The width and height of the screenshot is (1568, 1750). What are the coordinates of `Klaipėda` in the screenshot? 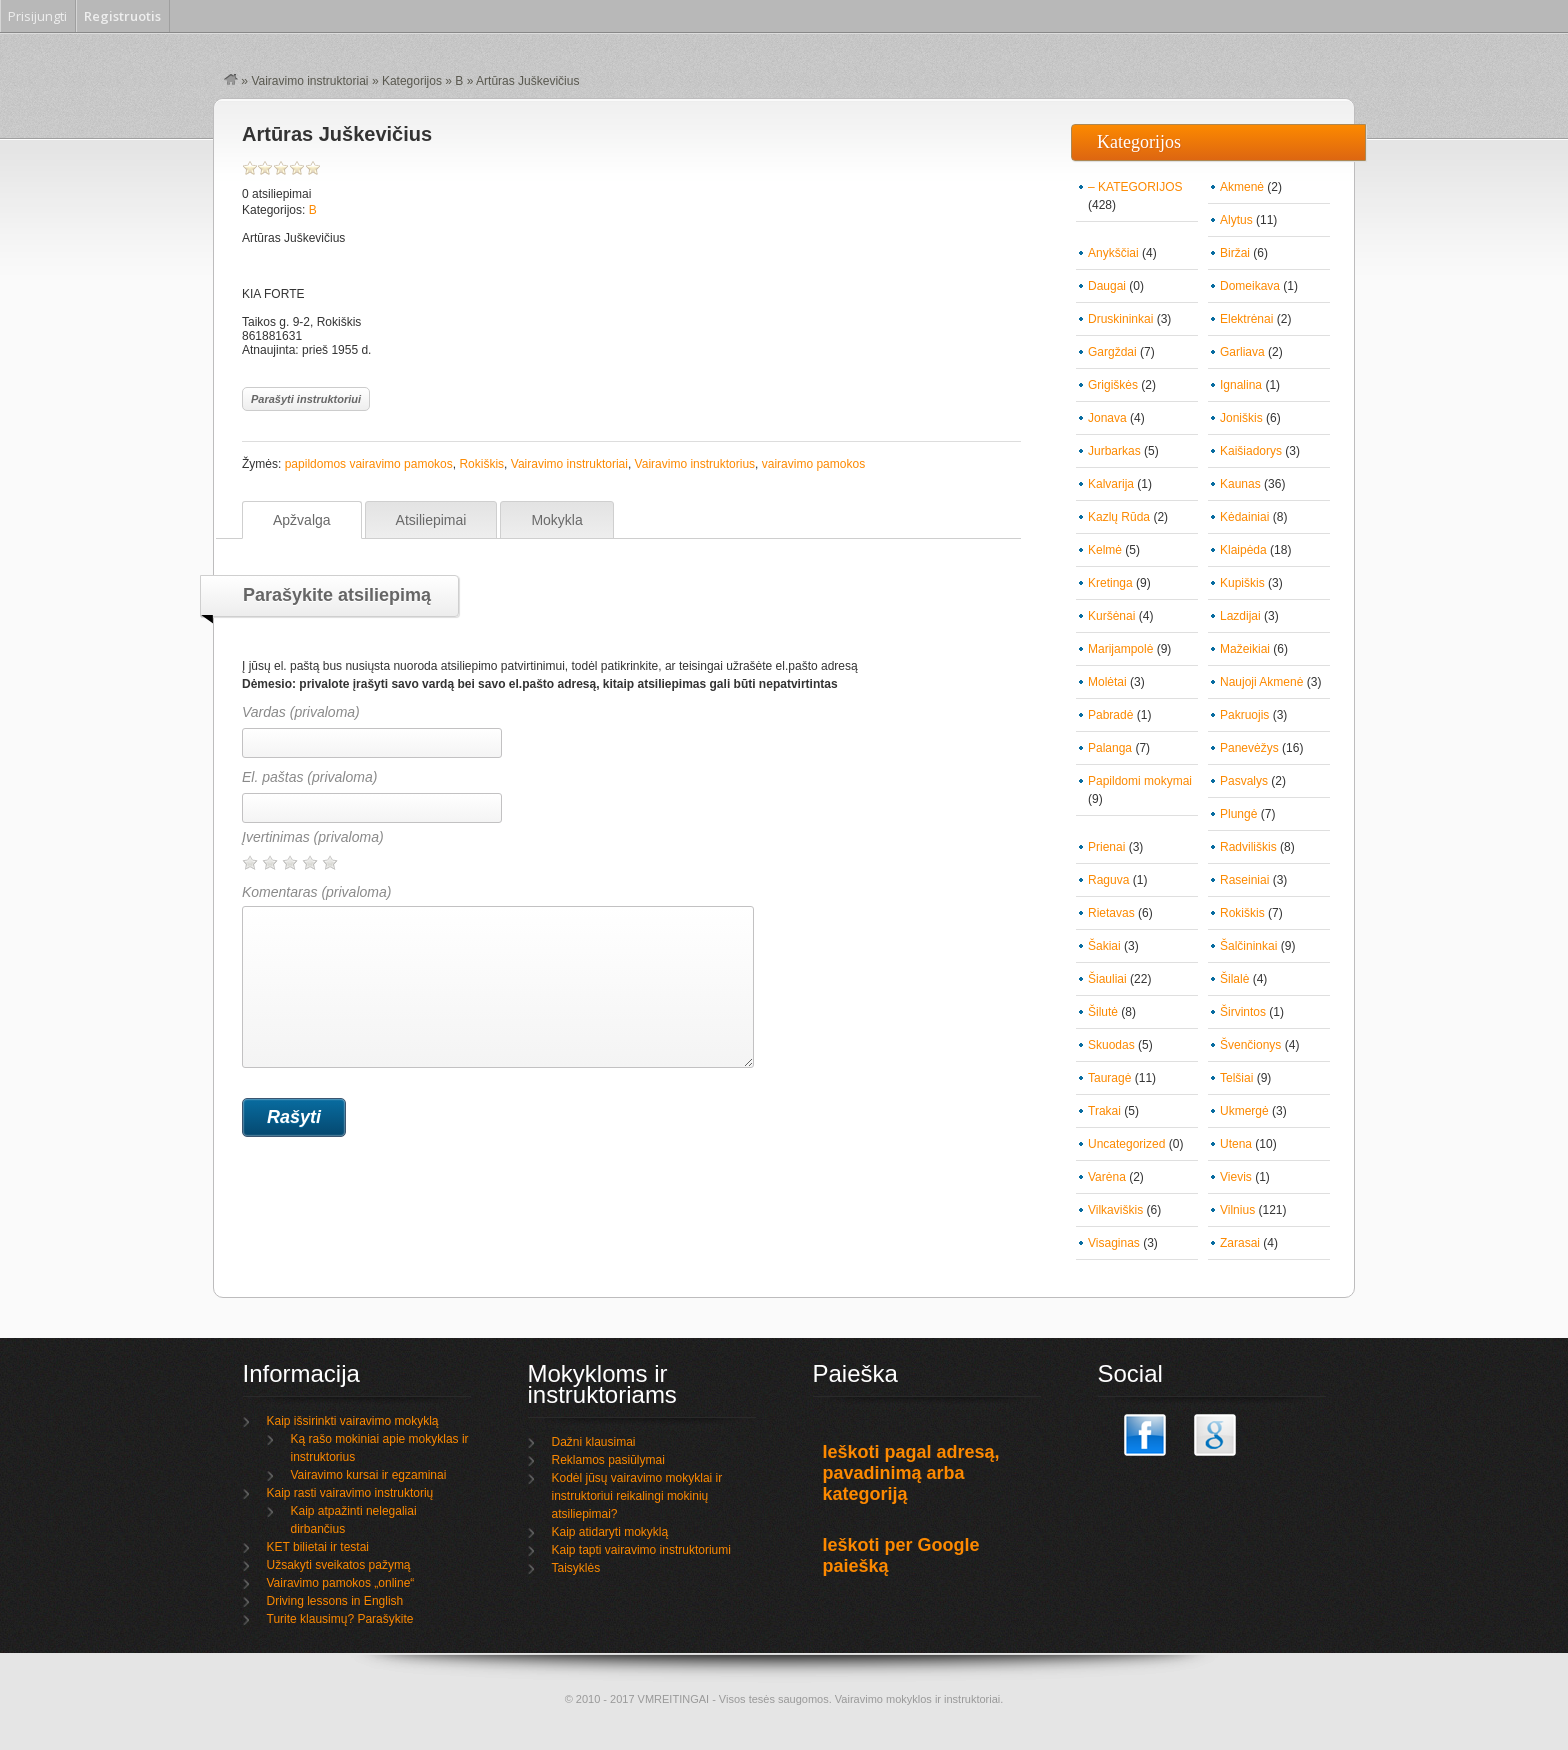 It's located at (1243, 550).